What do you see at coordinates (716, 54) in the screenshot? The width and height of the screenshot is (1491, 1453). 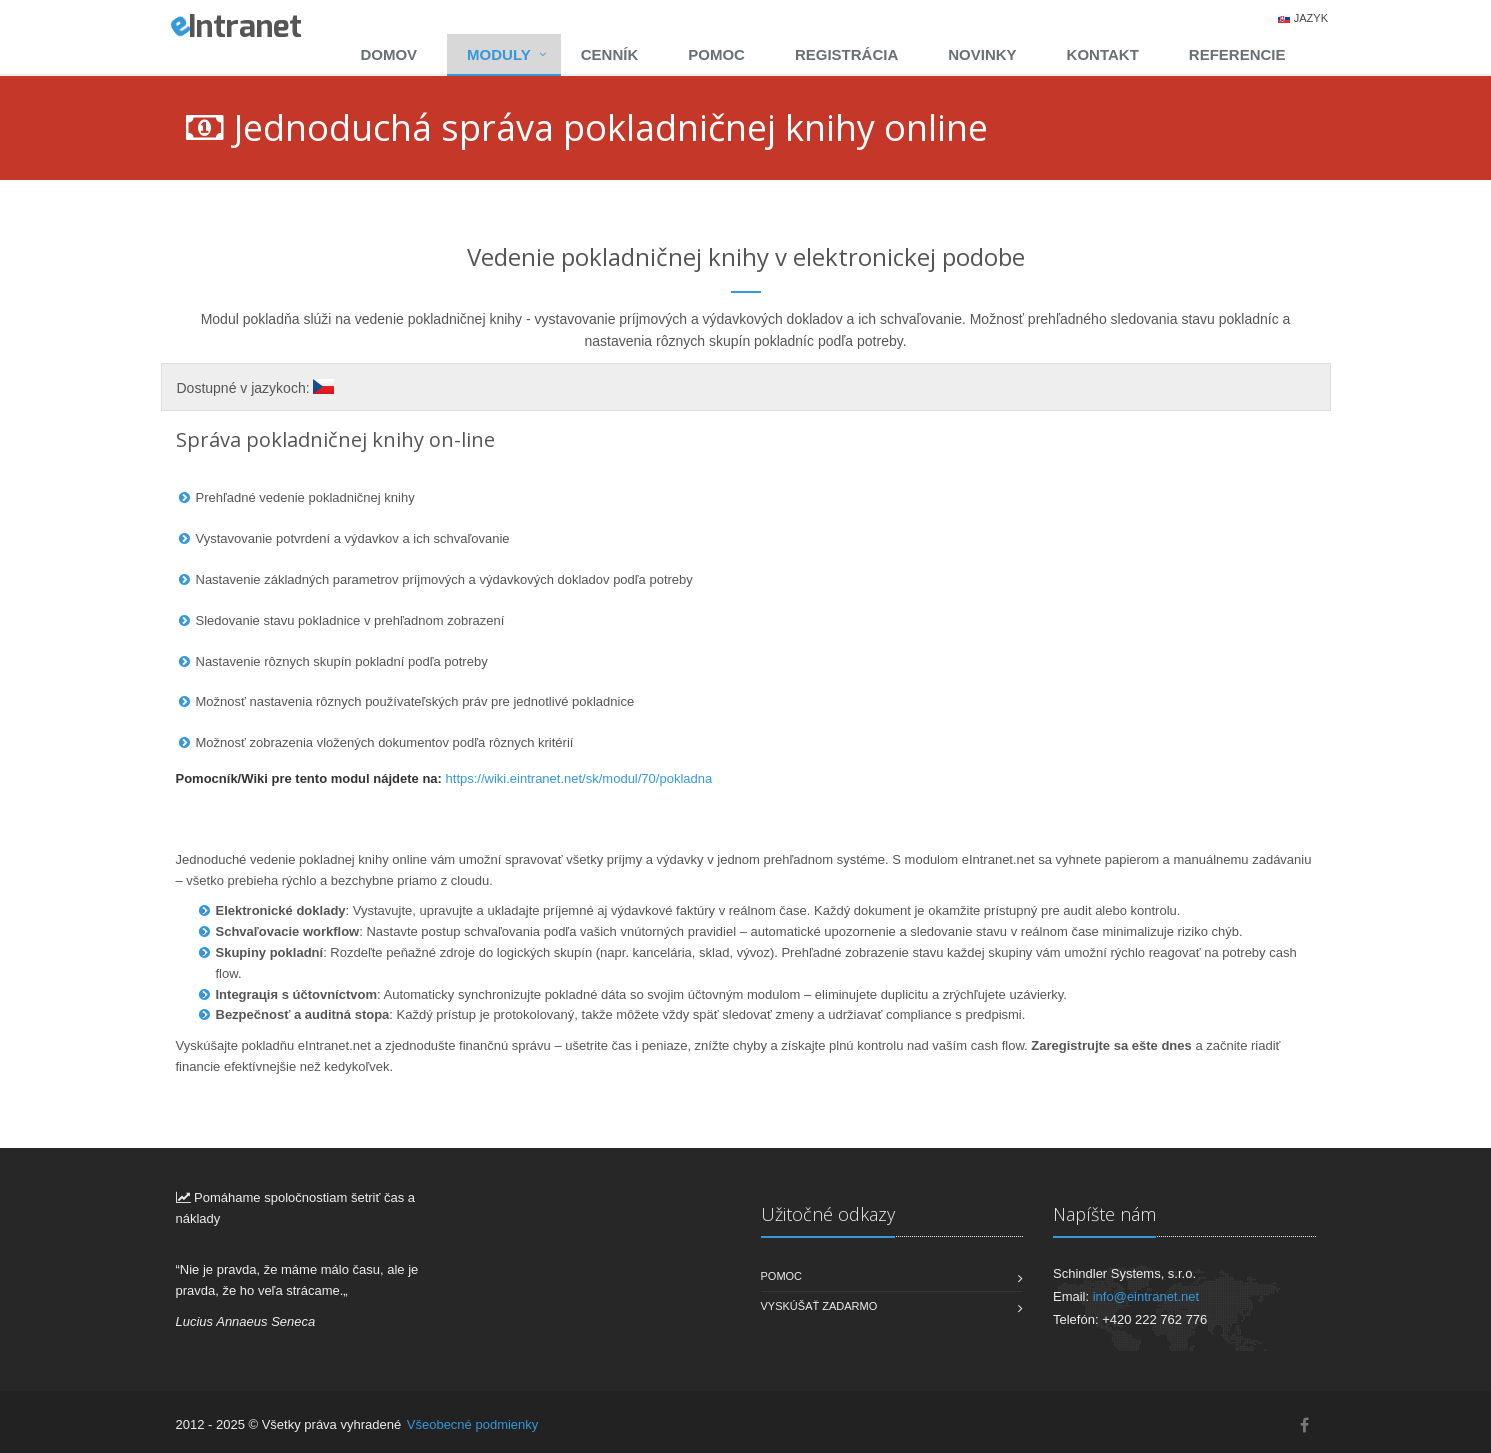 I see `Pomoc` at bounding box center [716, 54].